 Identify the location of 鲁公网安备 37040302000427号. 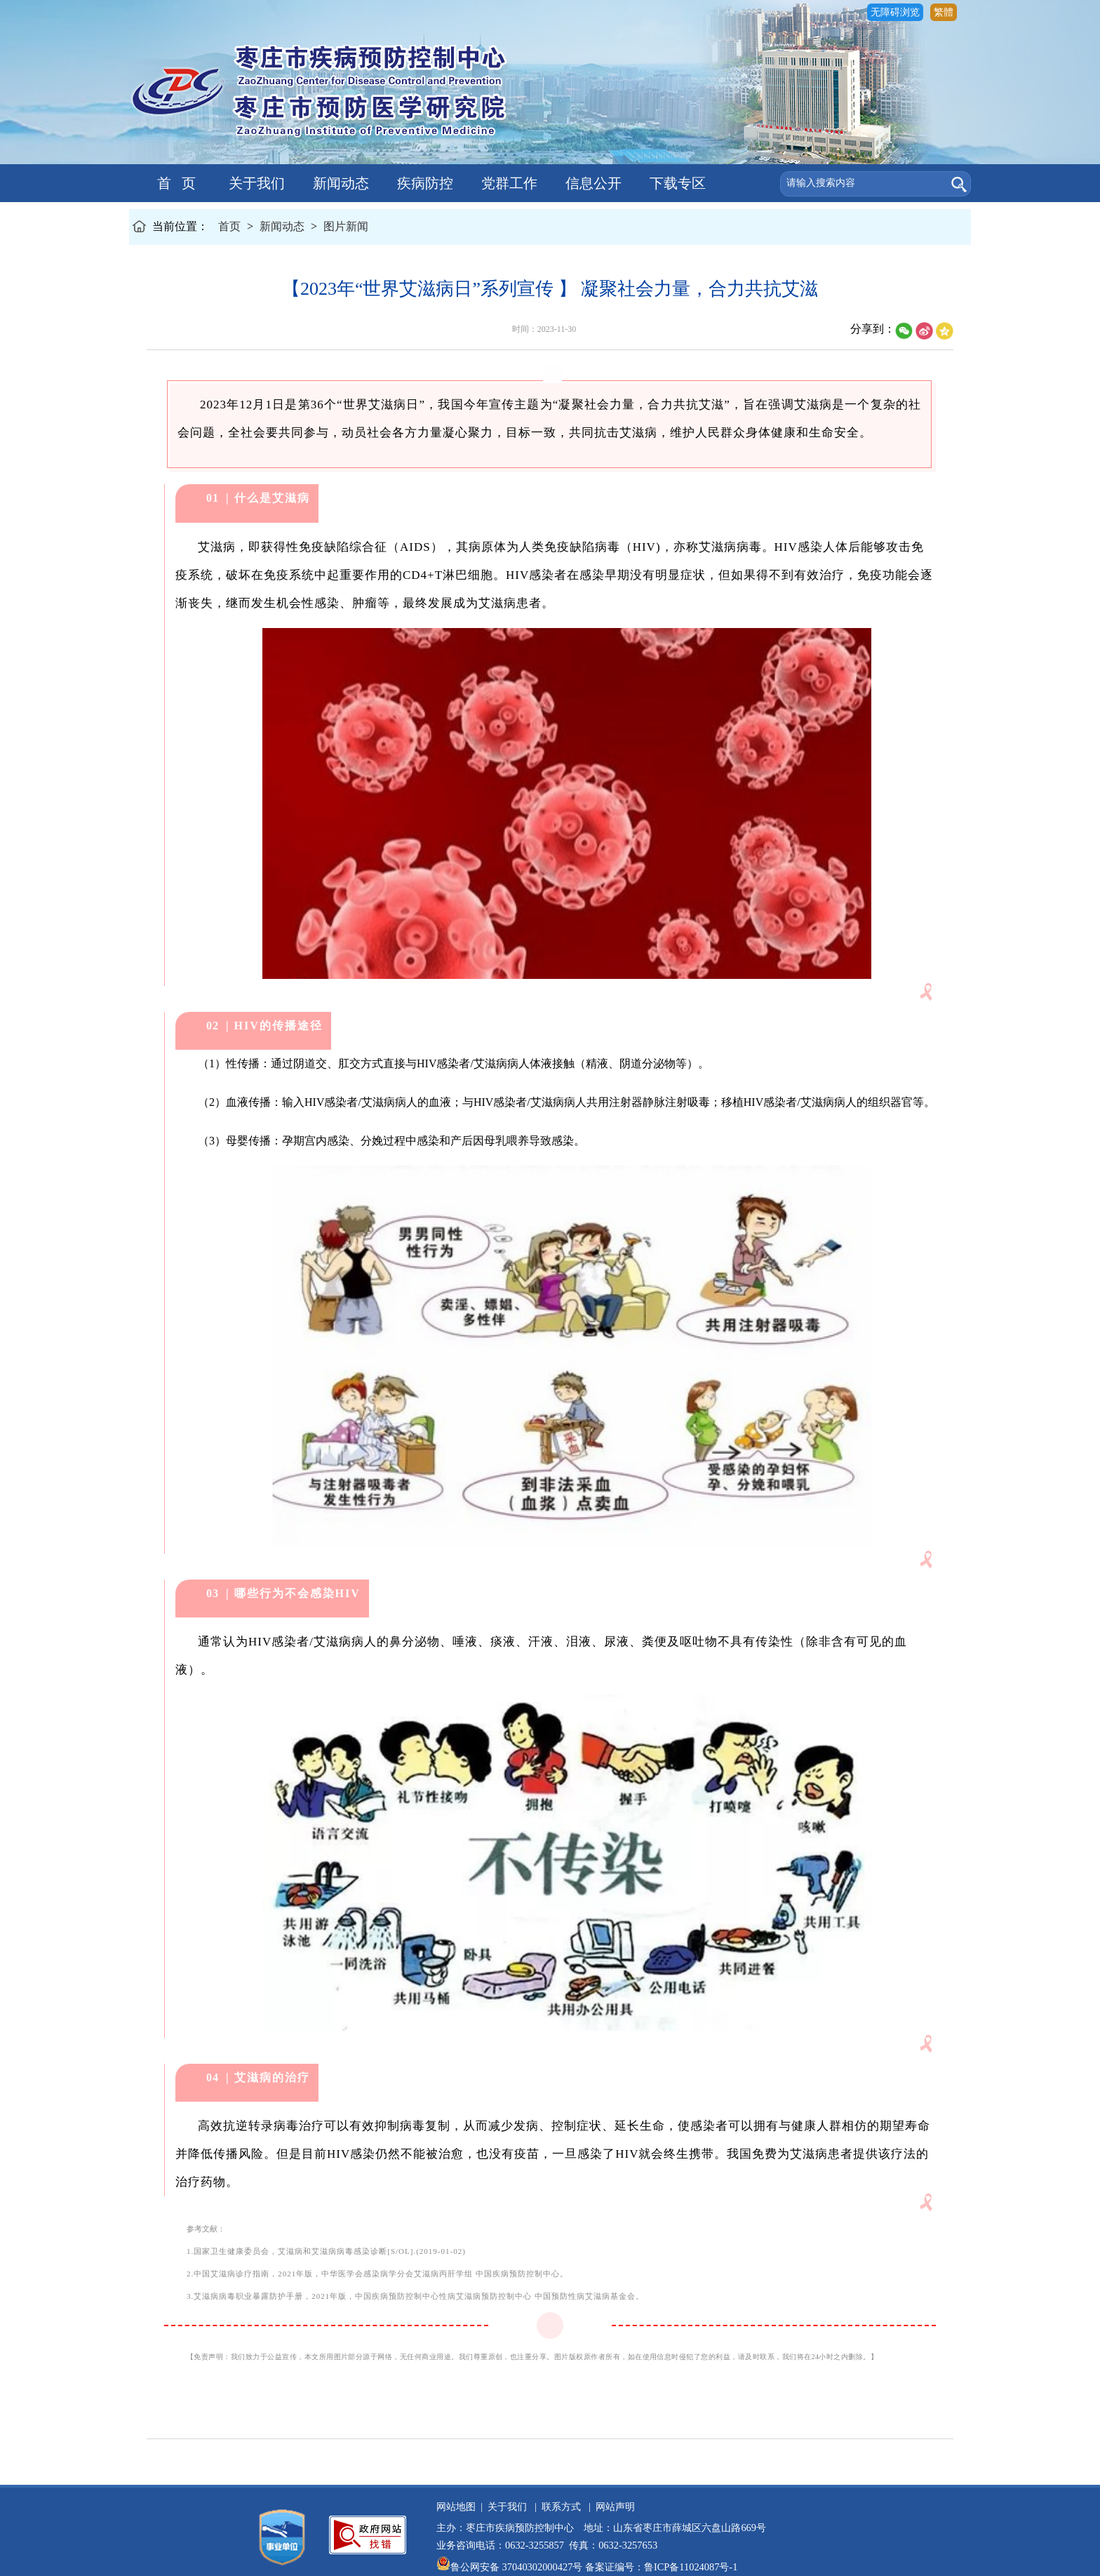
(510, 2566).